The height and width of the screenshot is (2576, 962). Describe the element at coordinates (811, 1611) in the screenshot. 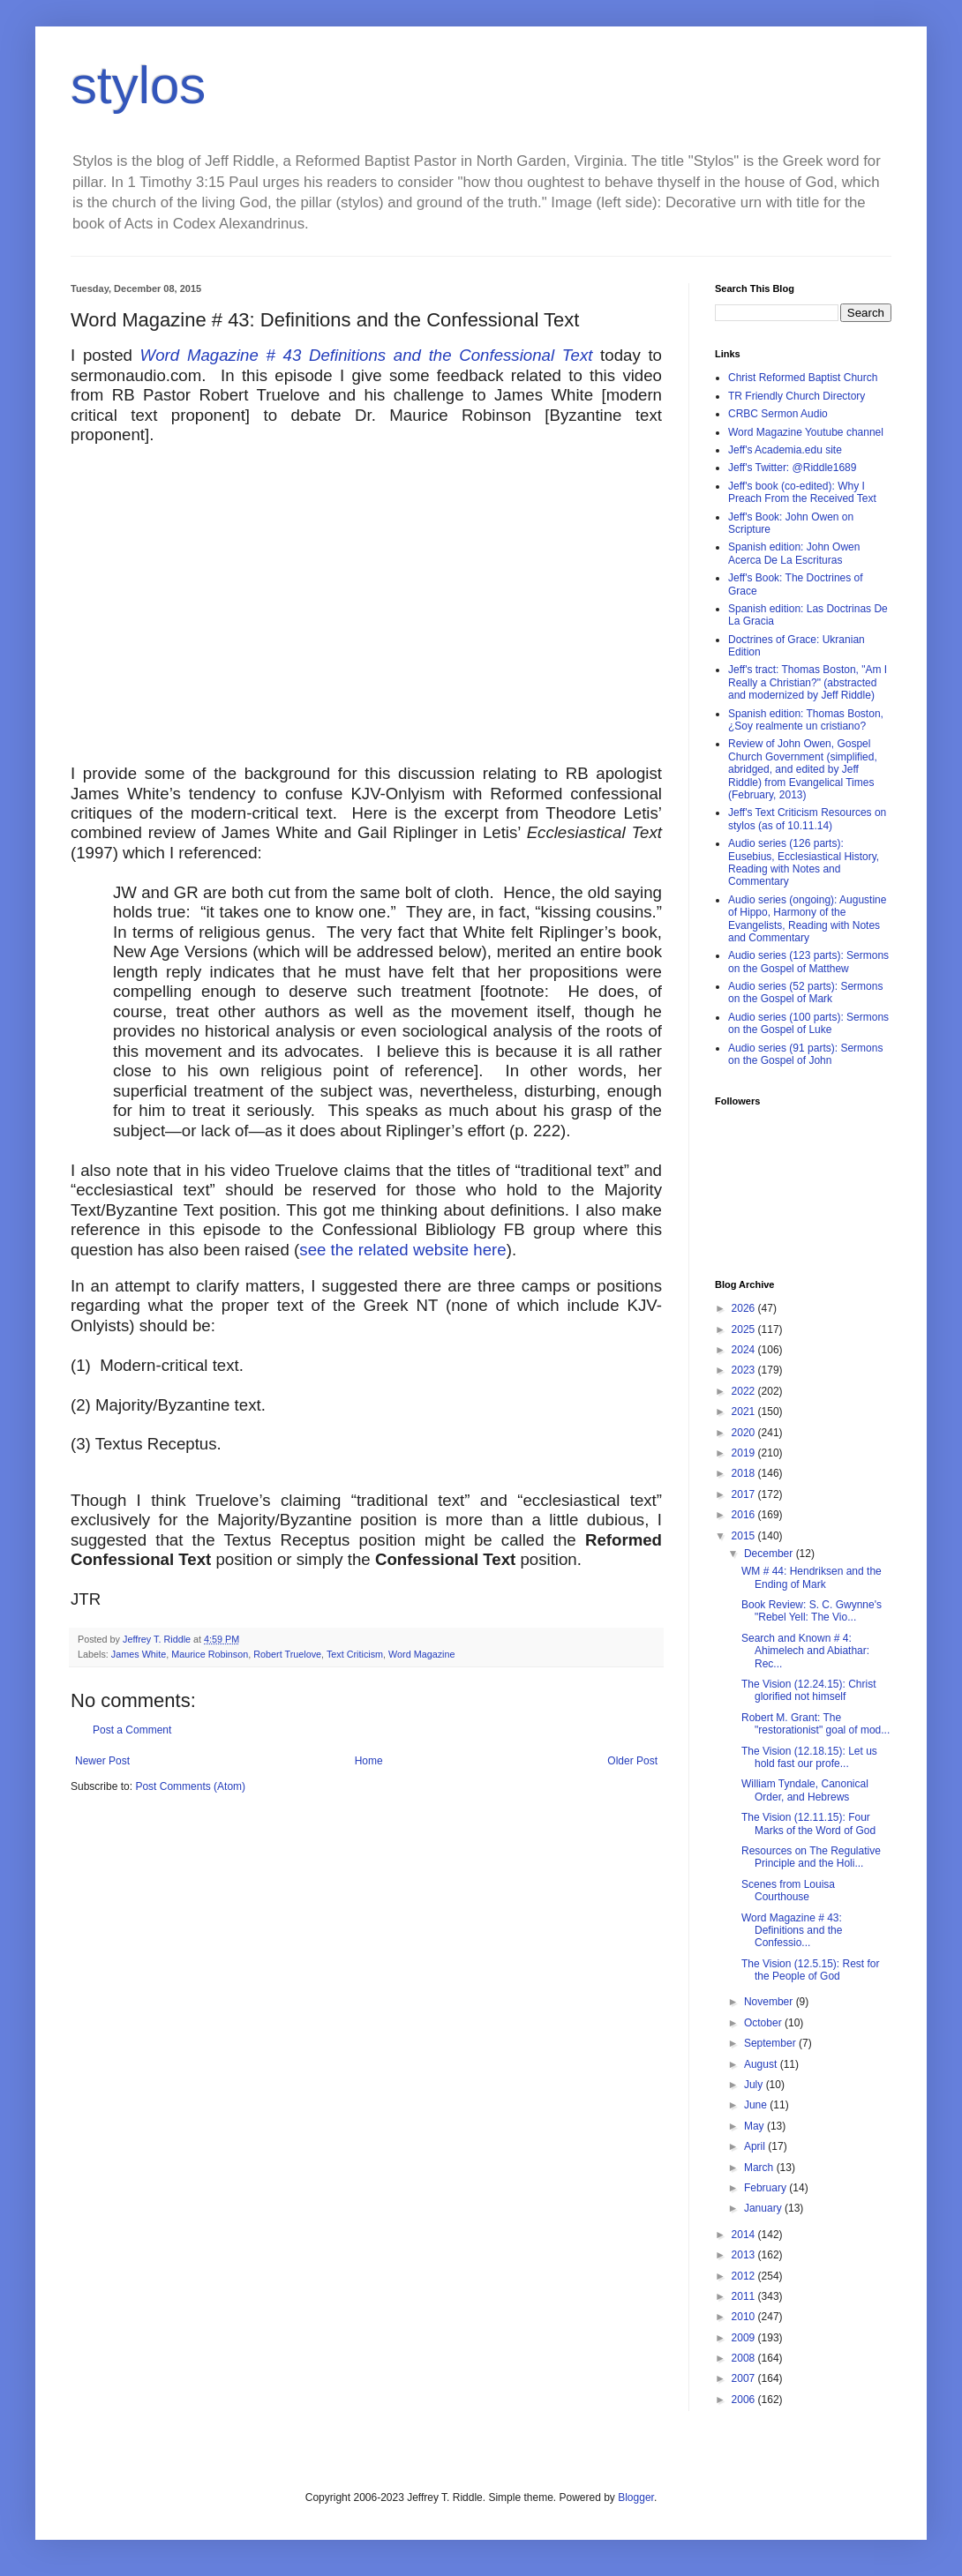

I see `Book Review: S. C. Gwynne's "Rebel Yell: The Vio...` at that location.